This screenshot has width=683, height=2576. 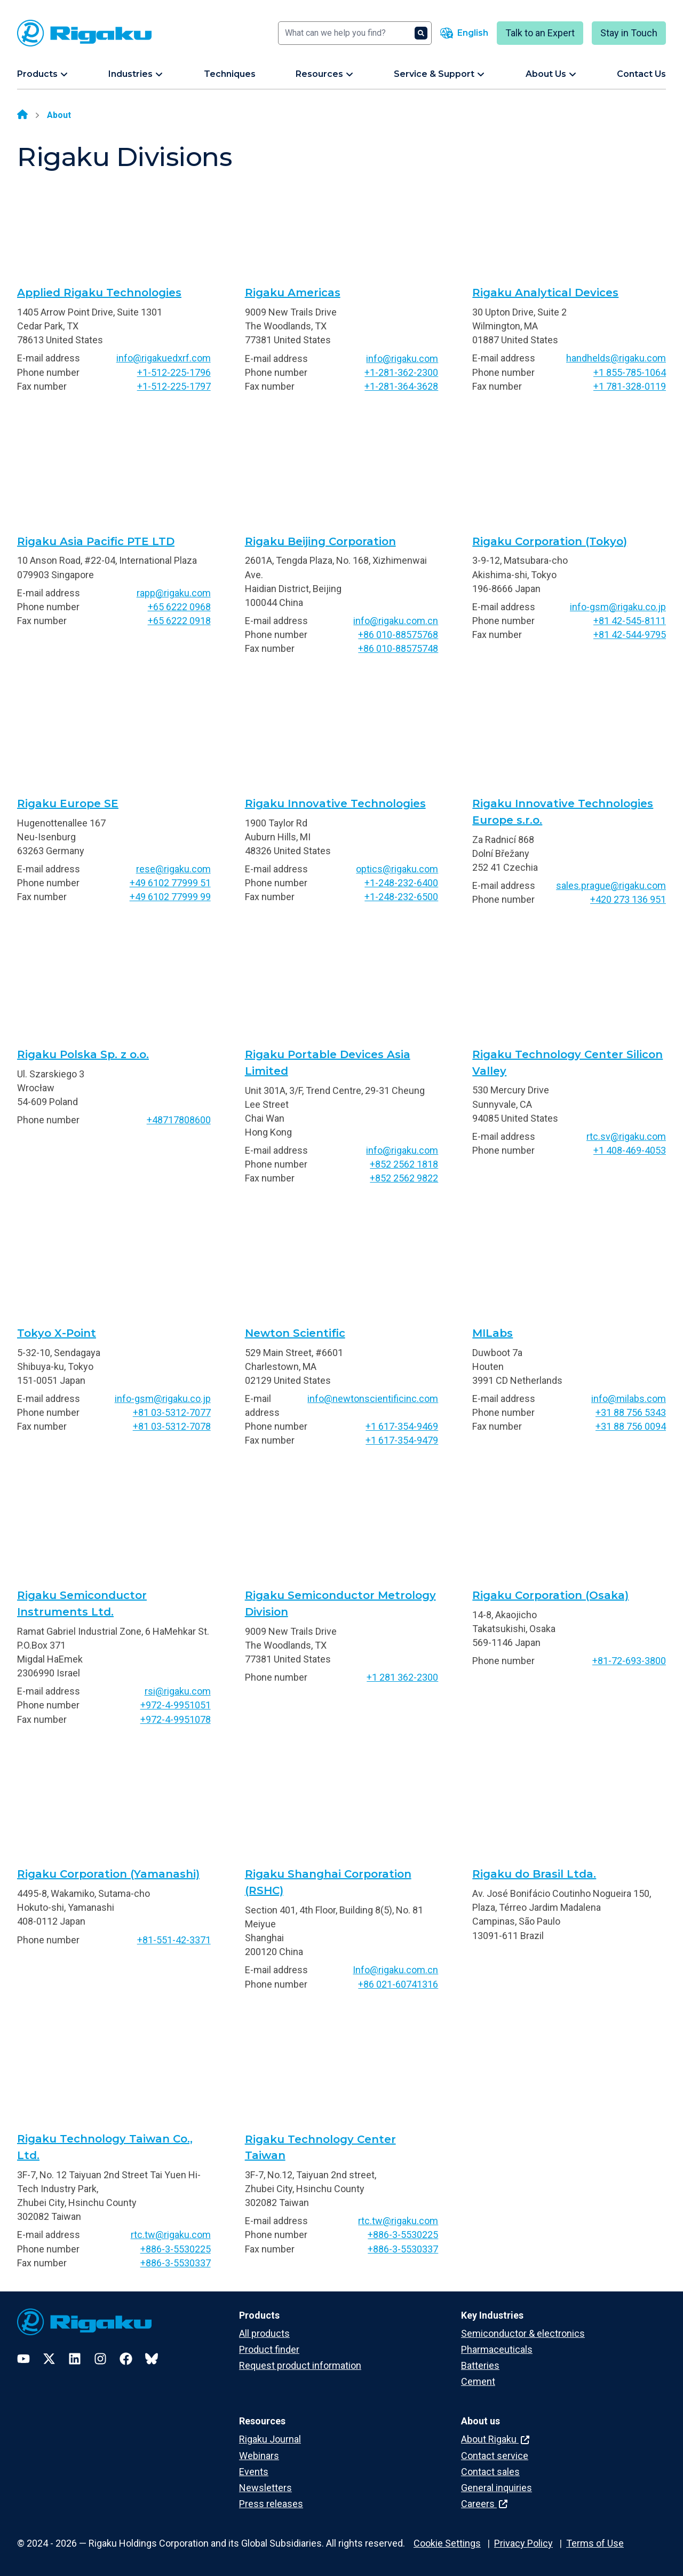 What do you see at coordinates (172, 1426) in the screenshot?
I see `+81 03-5312-7078` at bounding box center [172, 1426].